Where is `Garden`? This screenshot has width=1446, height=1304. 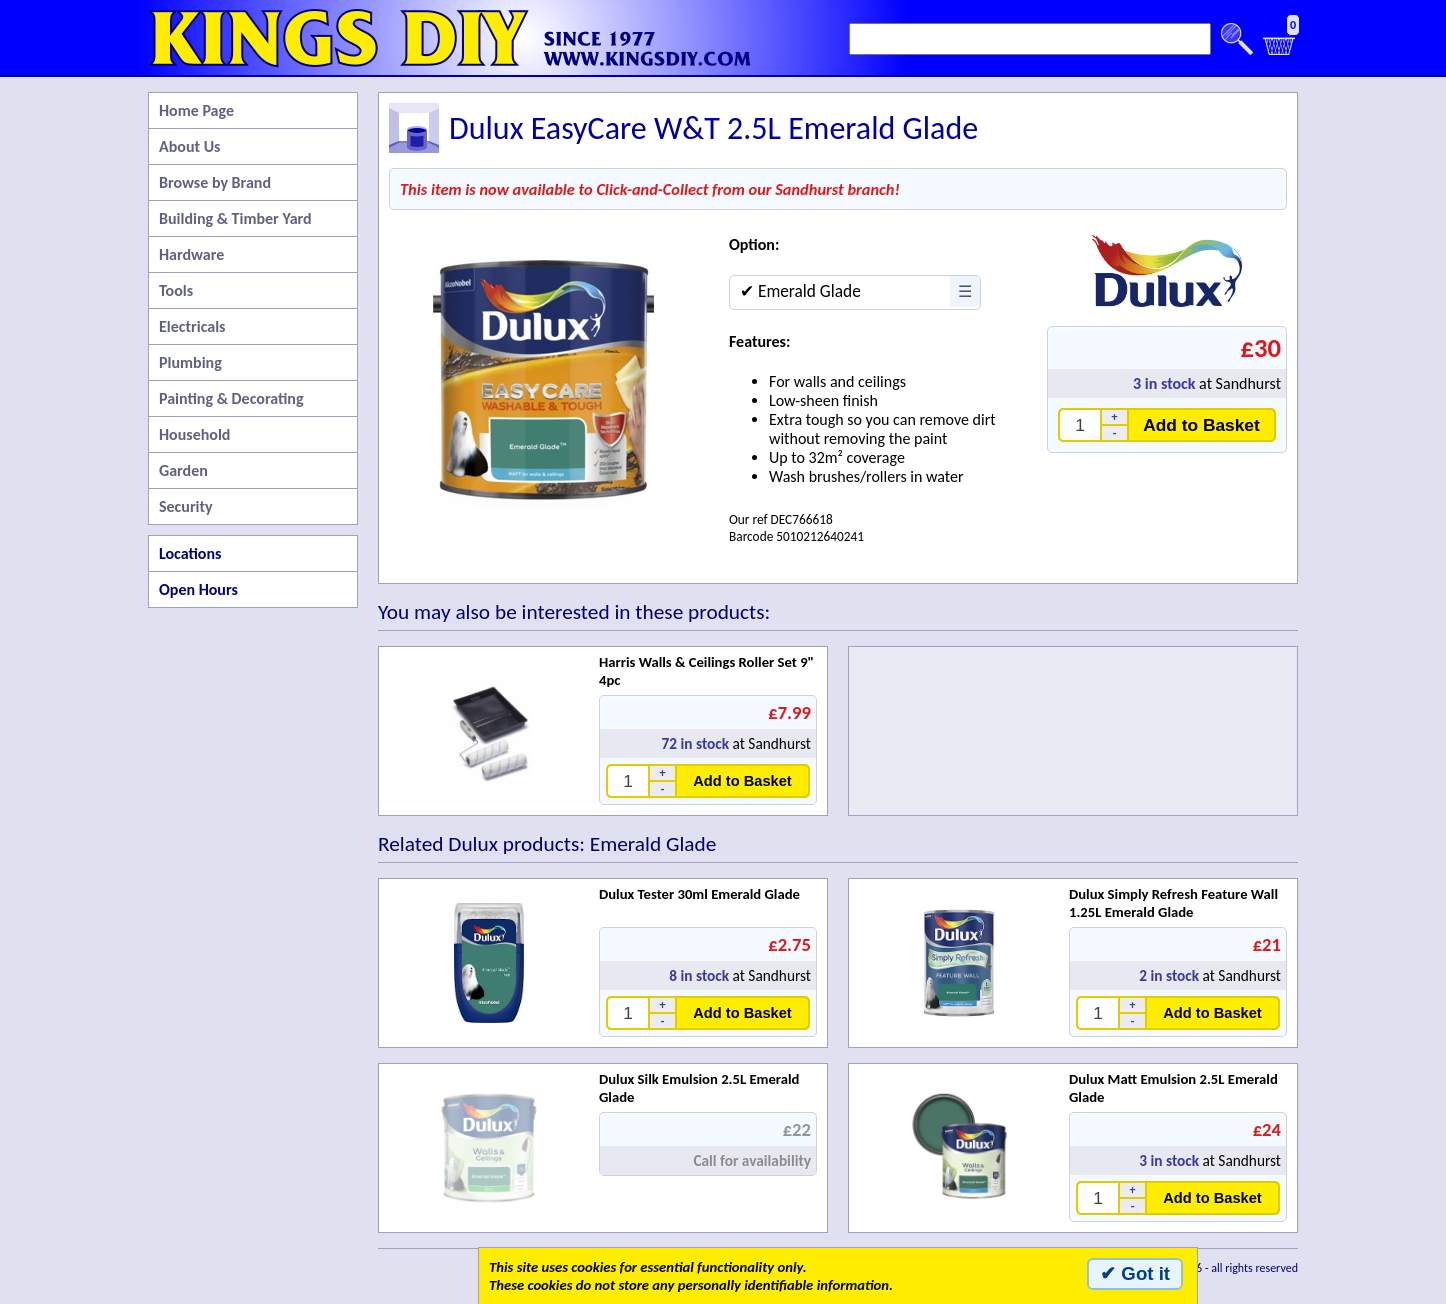
Garden is located at coordinates (183, 470).